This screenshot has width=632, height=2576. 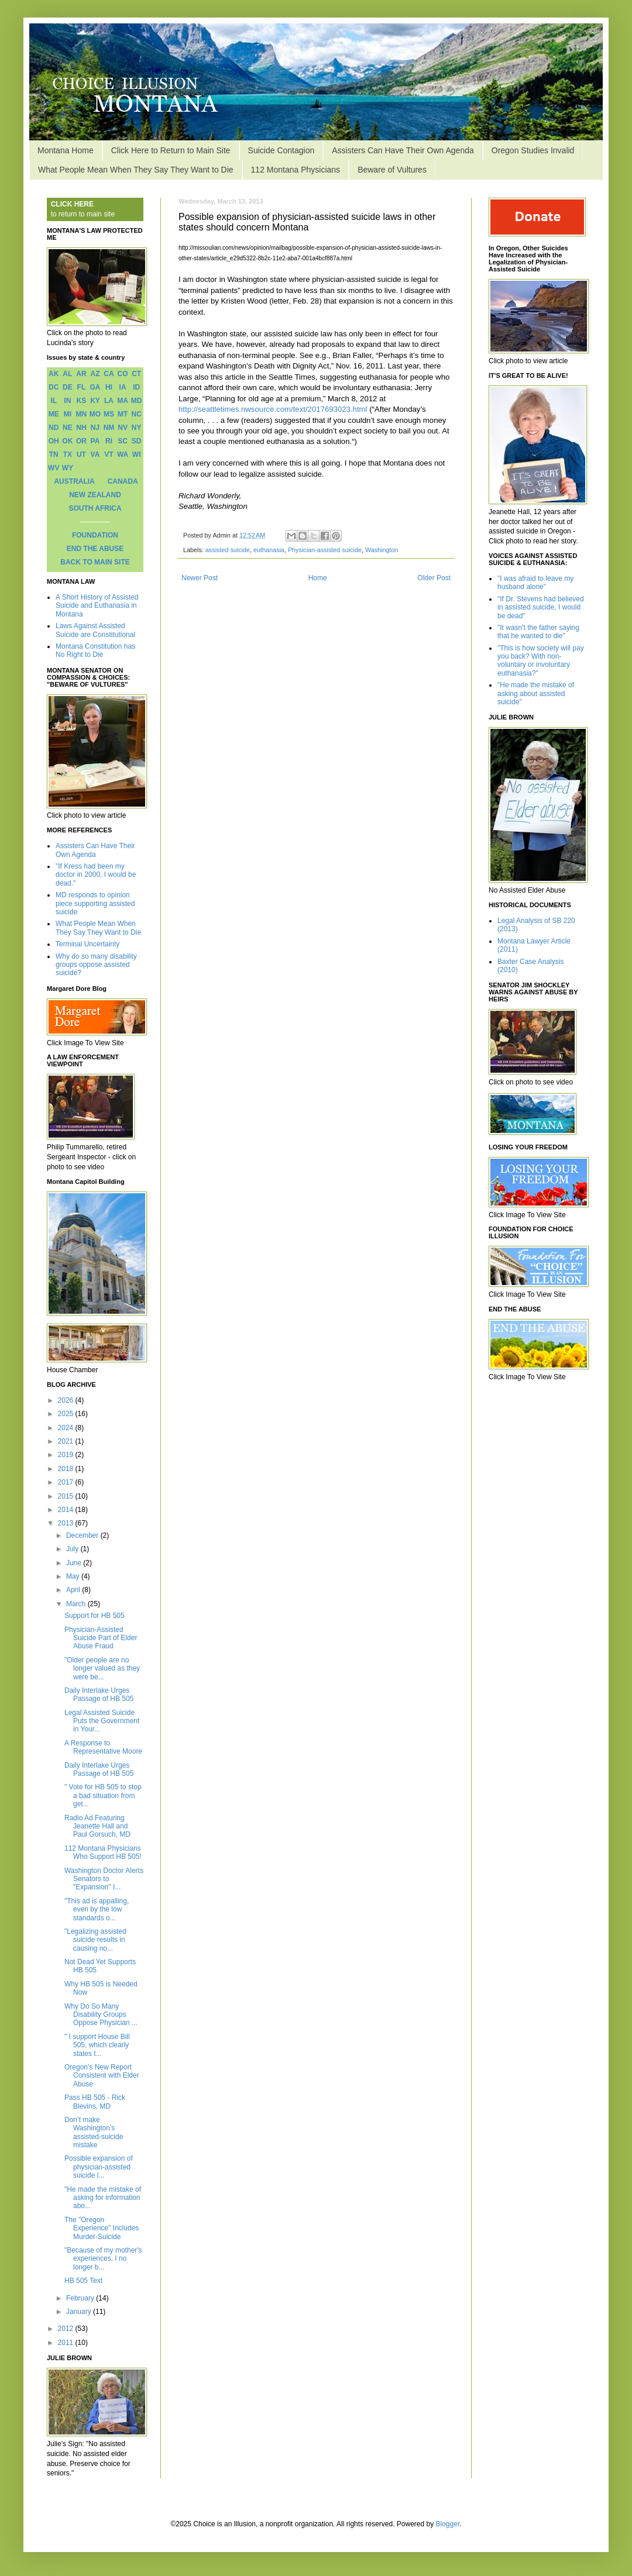 What do you see at coordinates (540, 607) in the screenshot?
I see `"If Dr. Stevens had believed in assisted suicide, I would be dead"` at bounding box center [540, 607].